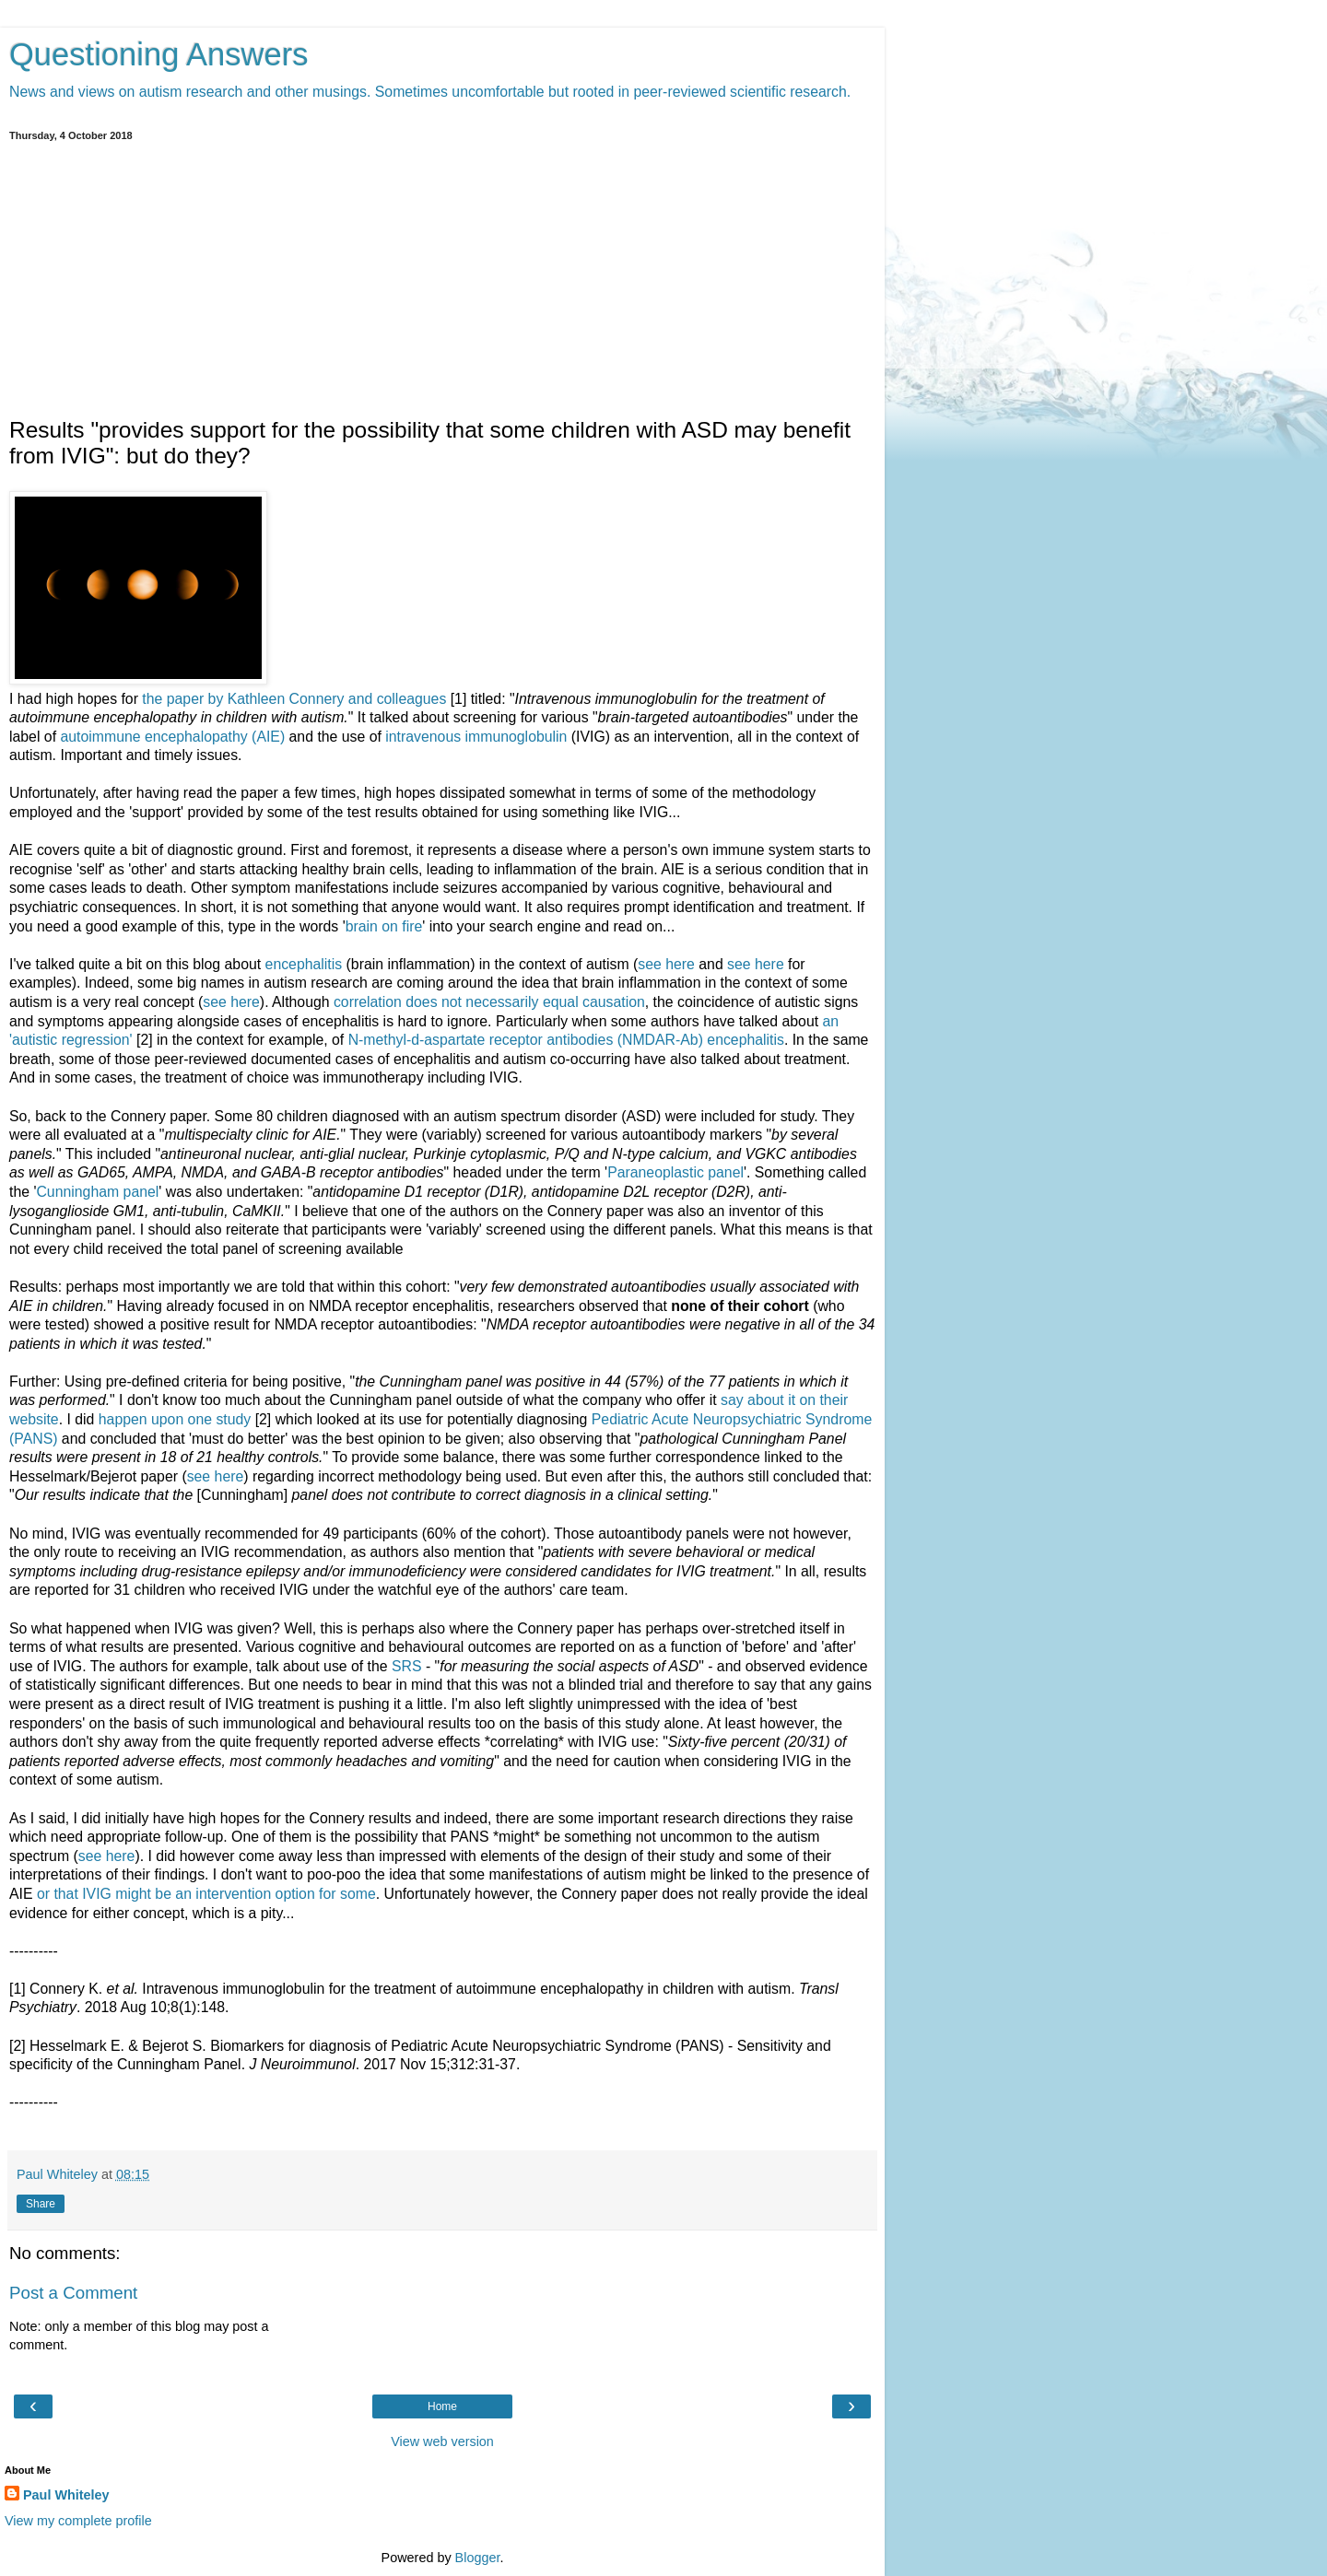 This screenshot has height=2576, width=1327. What do you see at coordinates (407, 1666) in the screenshot?
I see `SRS` at bounding box center [407, 1666].